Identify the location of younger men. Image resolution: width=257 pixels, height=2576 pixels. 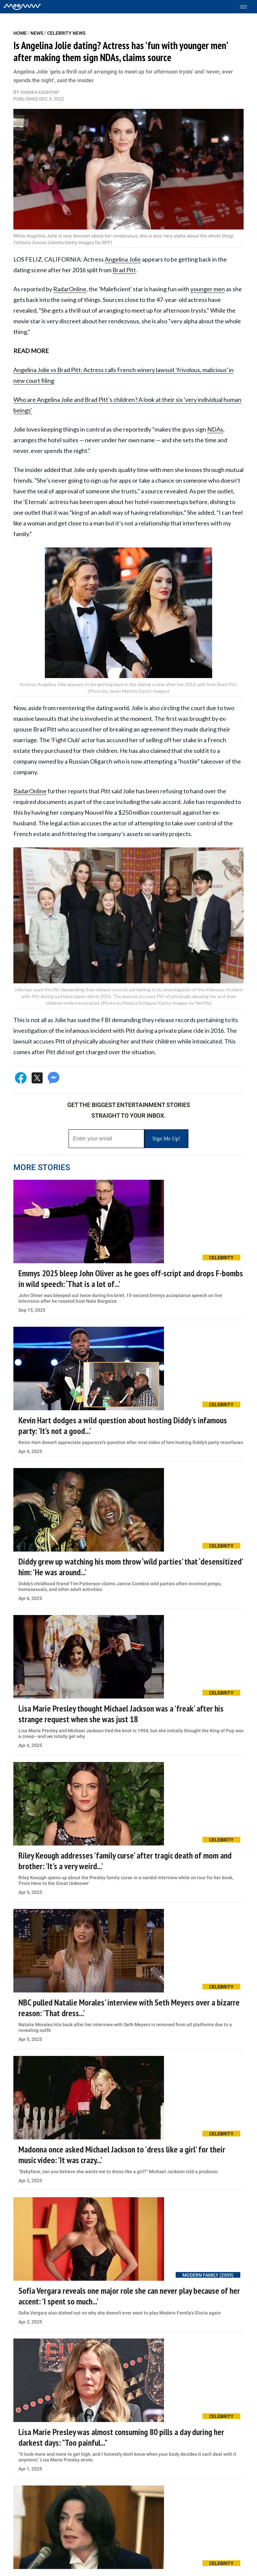
(207, 289).